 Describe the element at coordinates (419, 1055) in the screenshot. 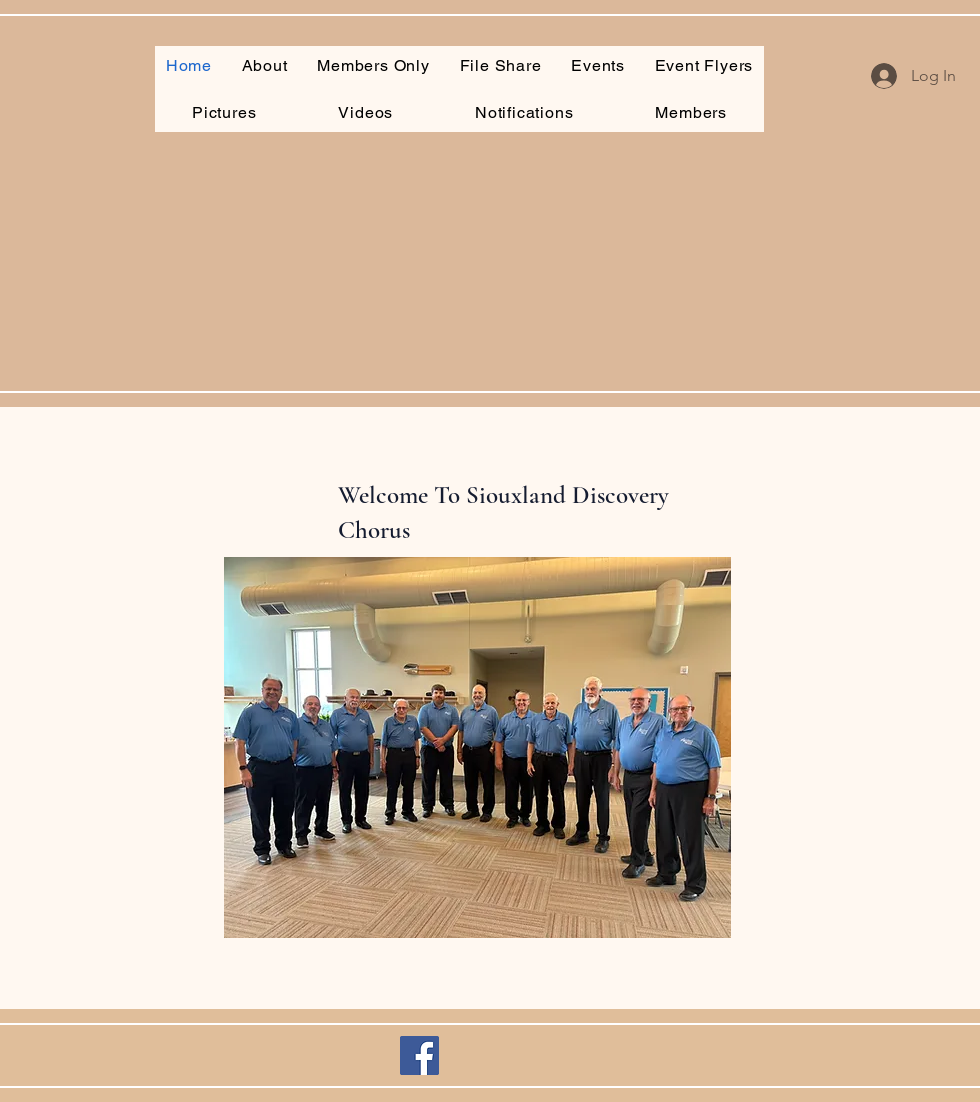

I see `[Facebook]` at that location.